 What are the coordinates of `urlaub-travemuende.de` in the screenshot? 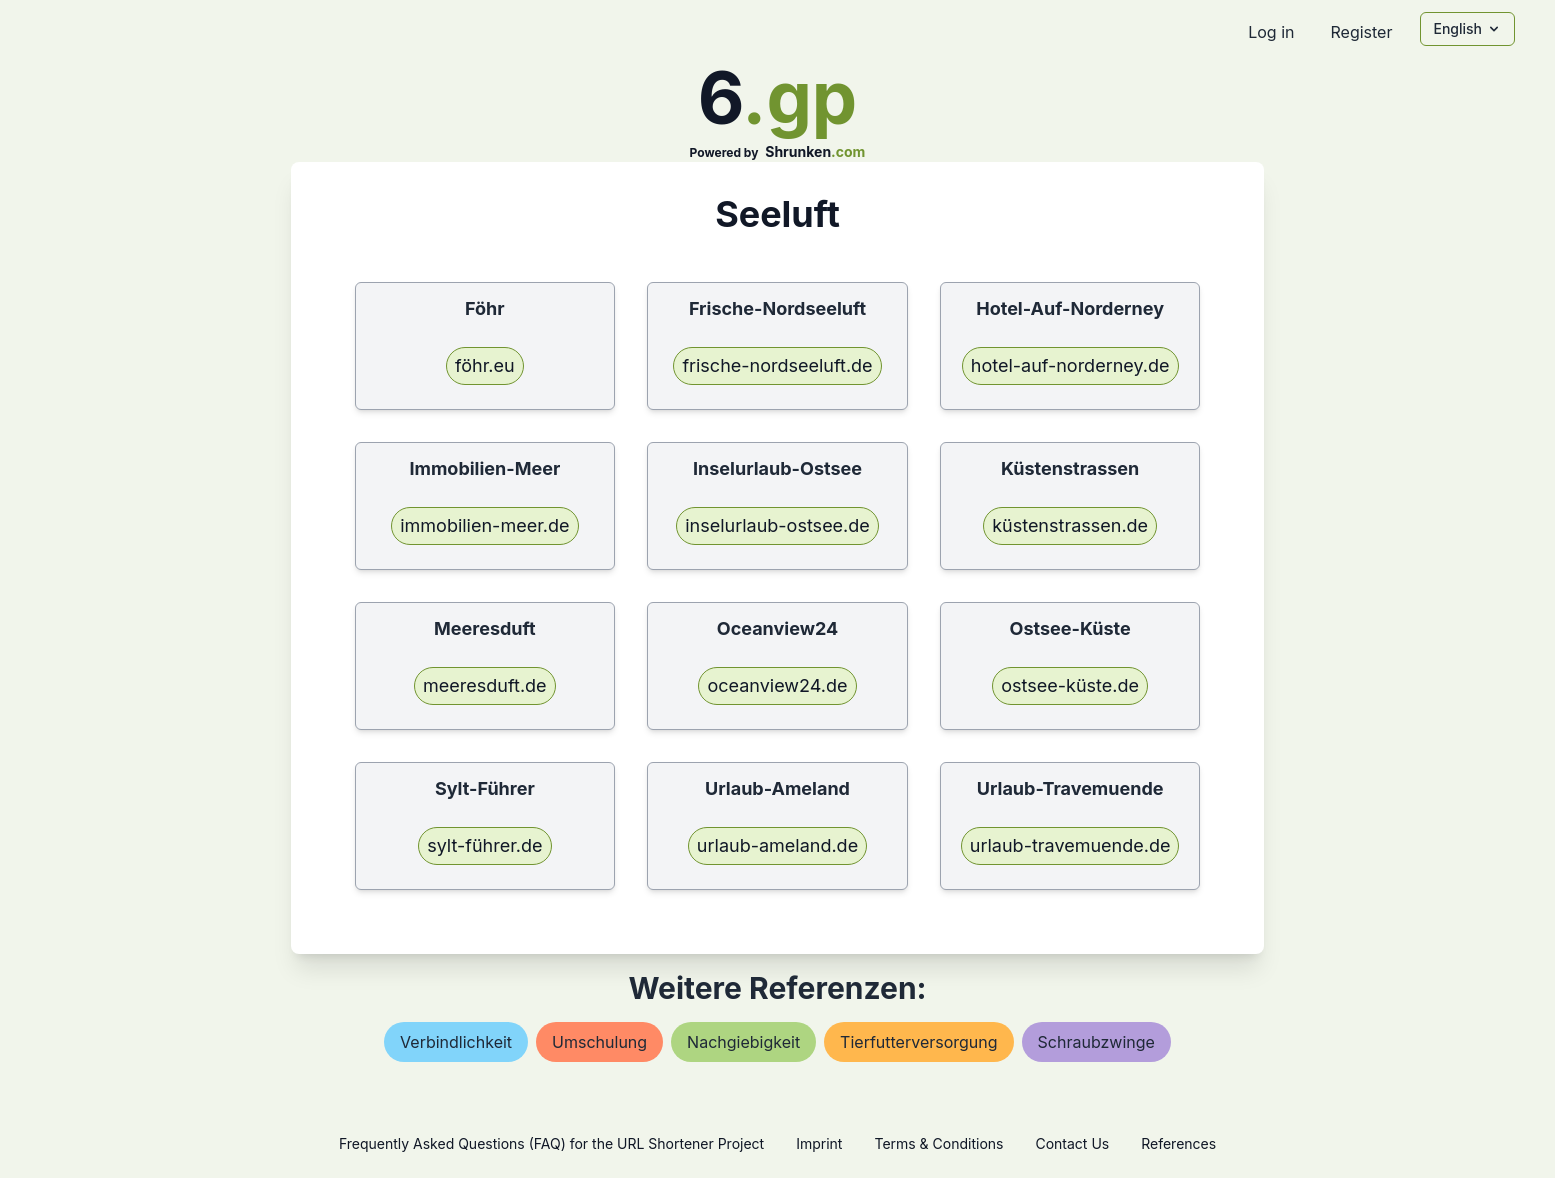 It's located at (1070, 845).